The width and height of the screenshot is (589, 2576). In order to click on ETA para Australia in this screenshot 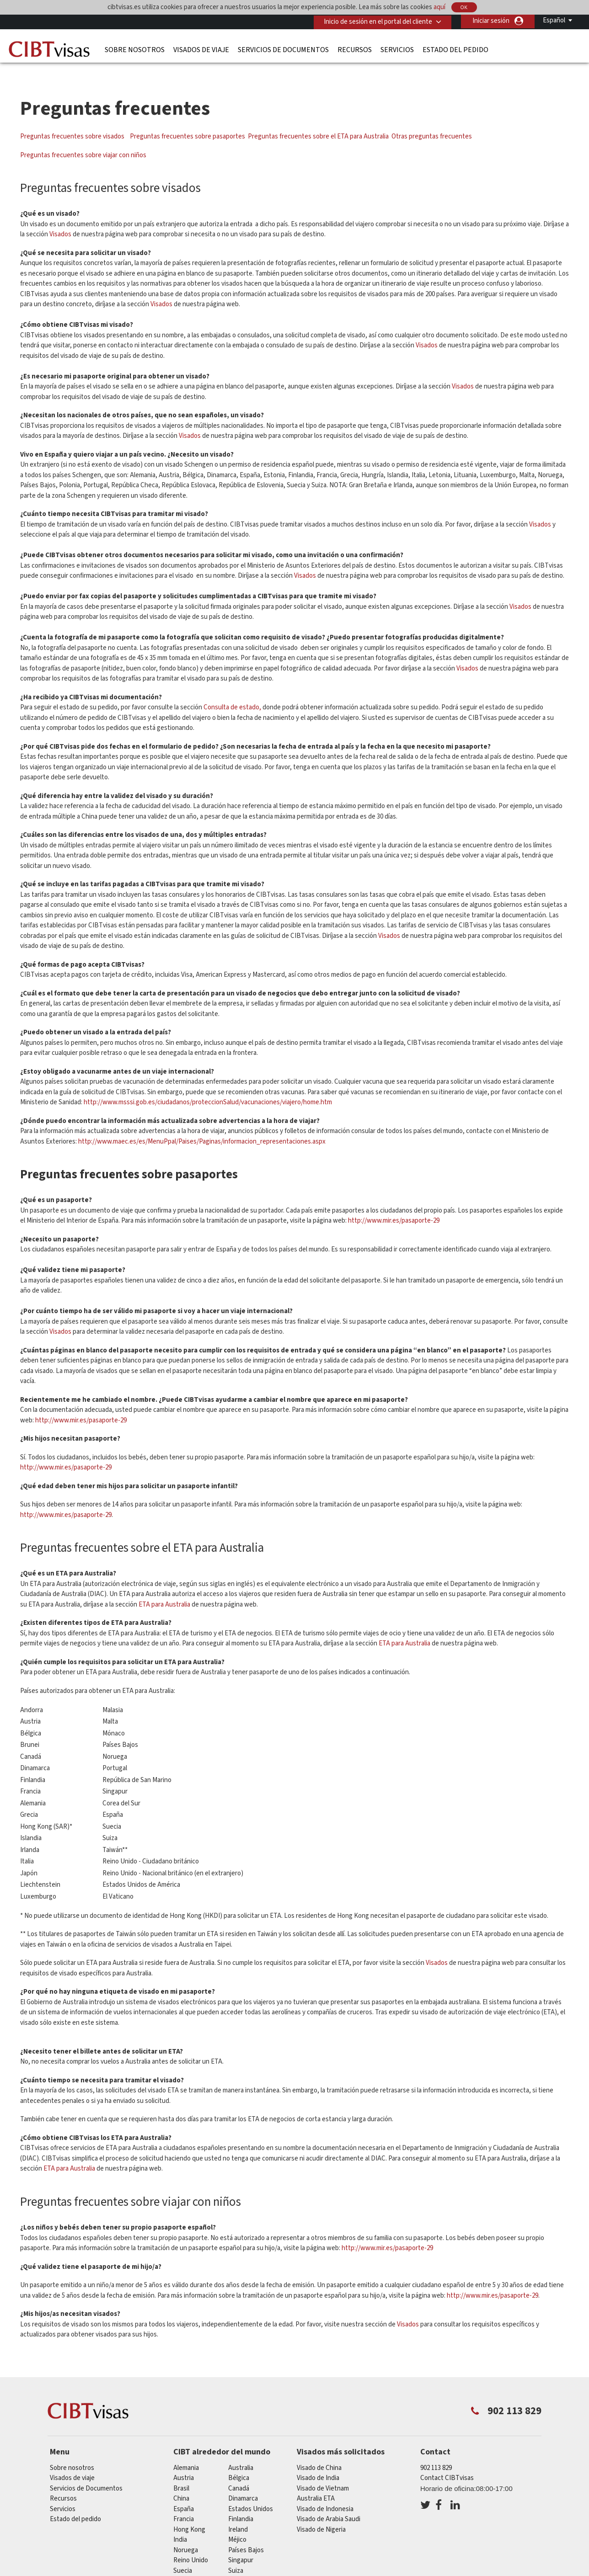, I will do `click(165, 1588)`.